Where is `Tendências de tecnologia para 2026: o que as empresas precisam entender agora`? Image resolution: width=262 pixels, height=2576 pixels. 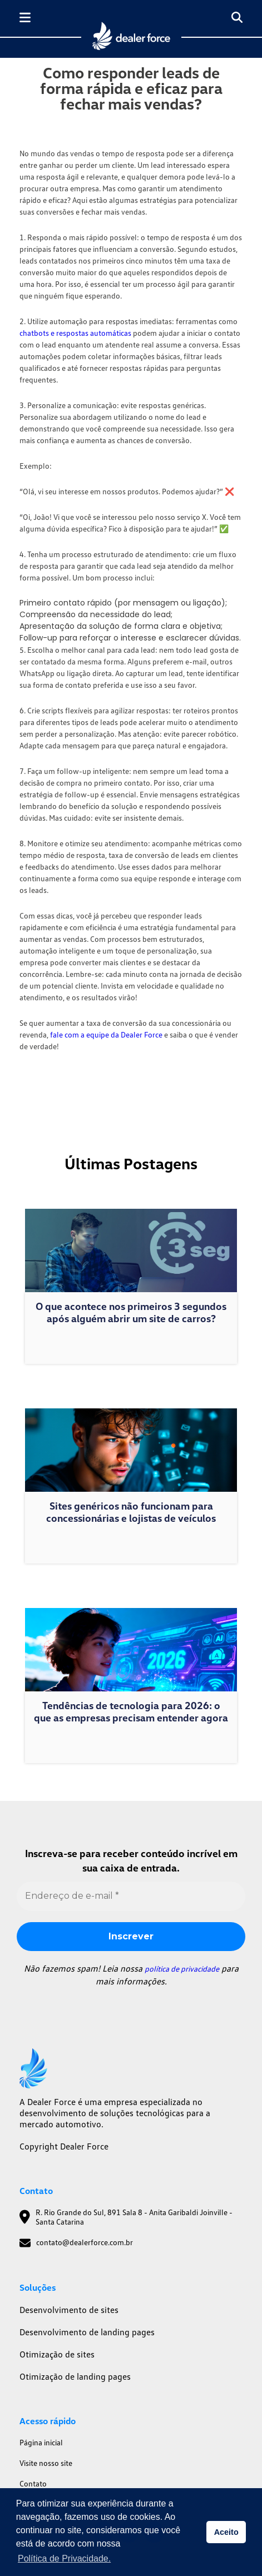
Tendências de tecnologia para 2026: o que as empresas precisam entender agora is located at coordinates (131, 1711).